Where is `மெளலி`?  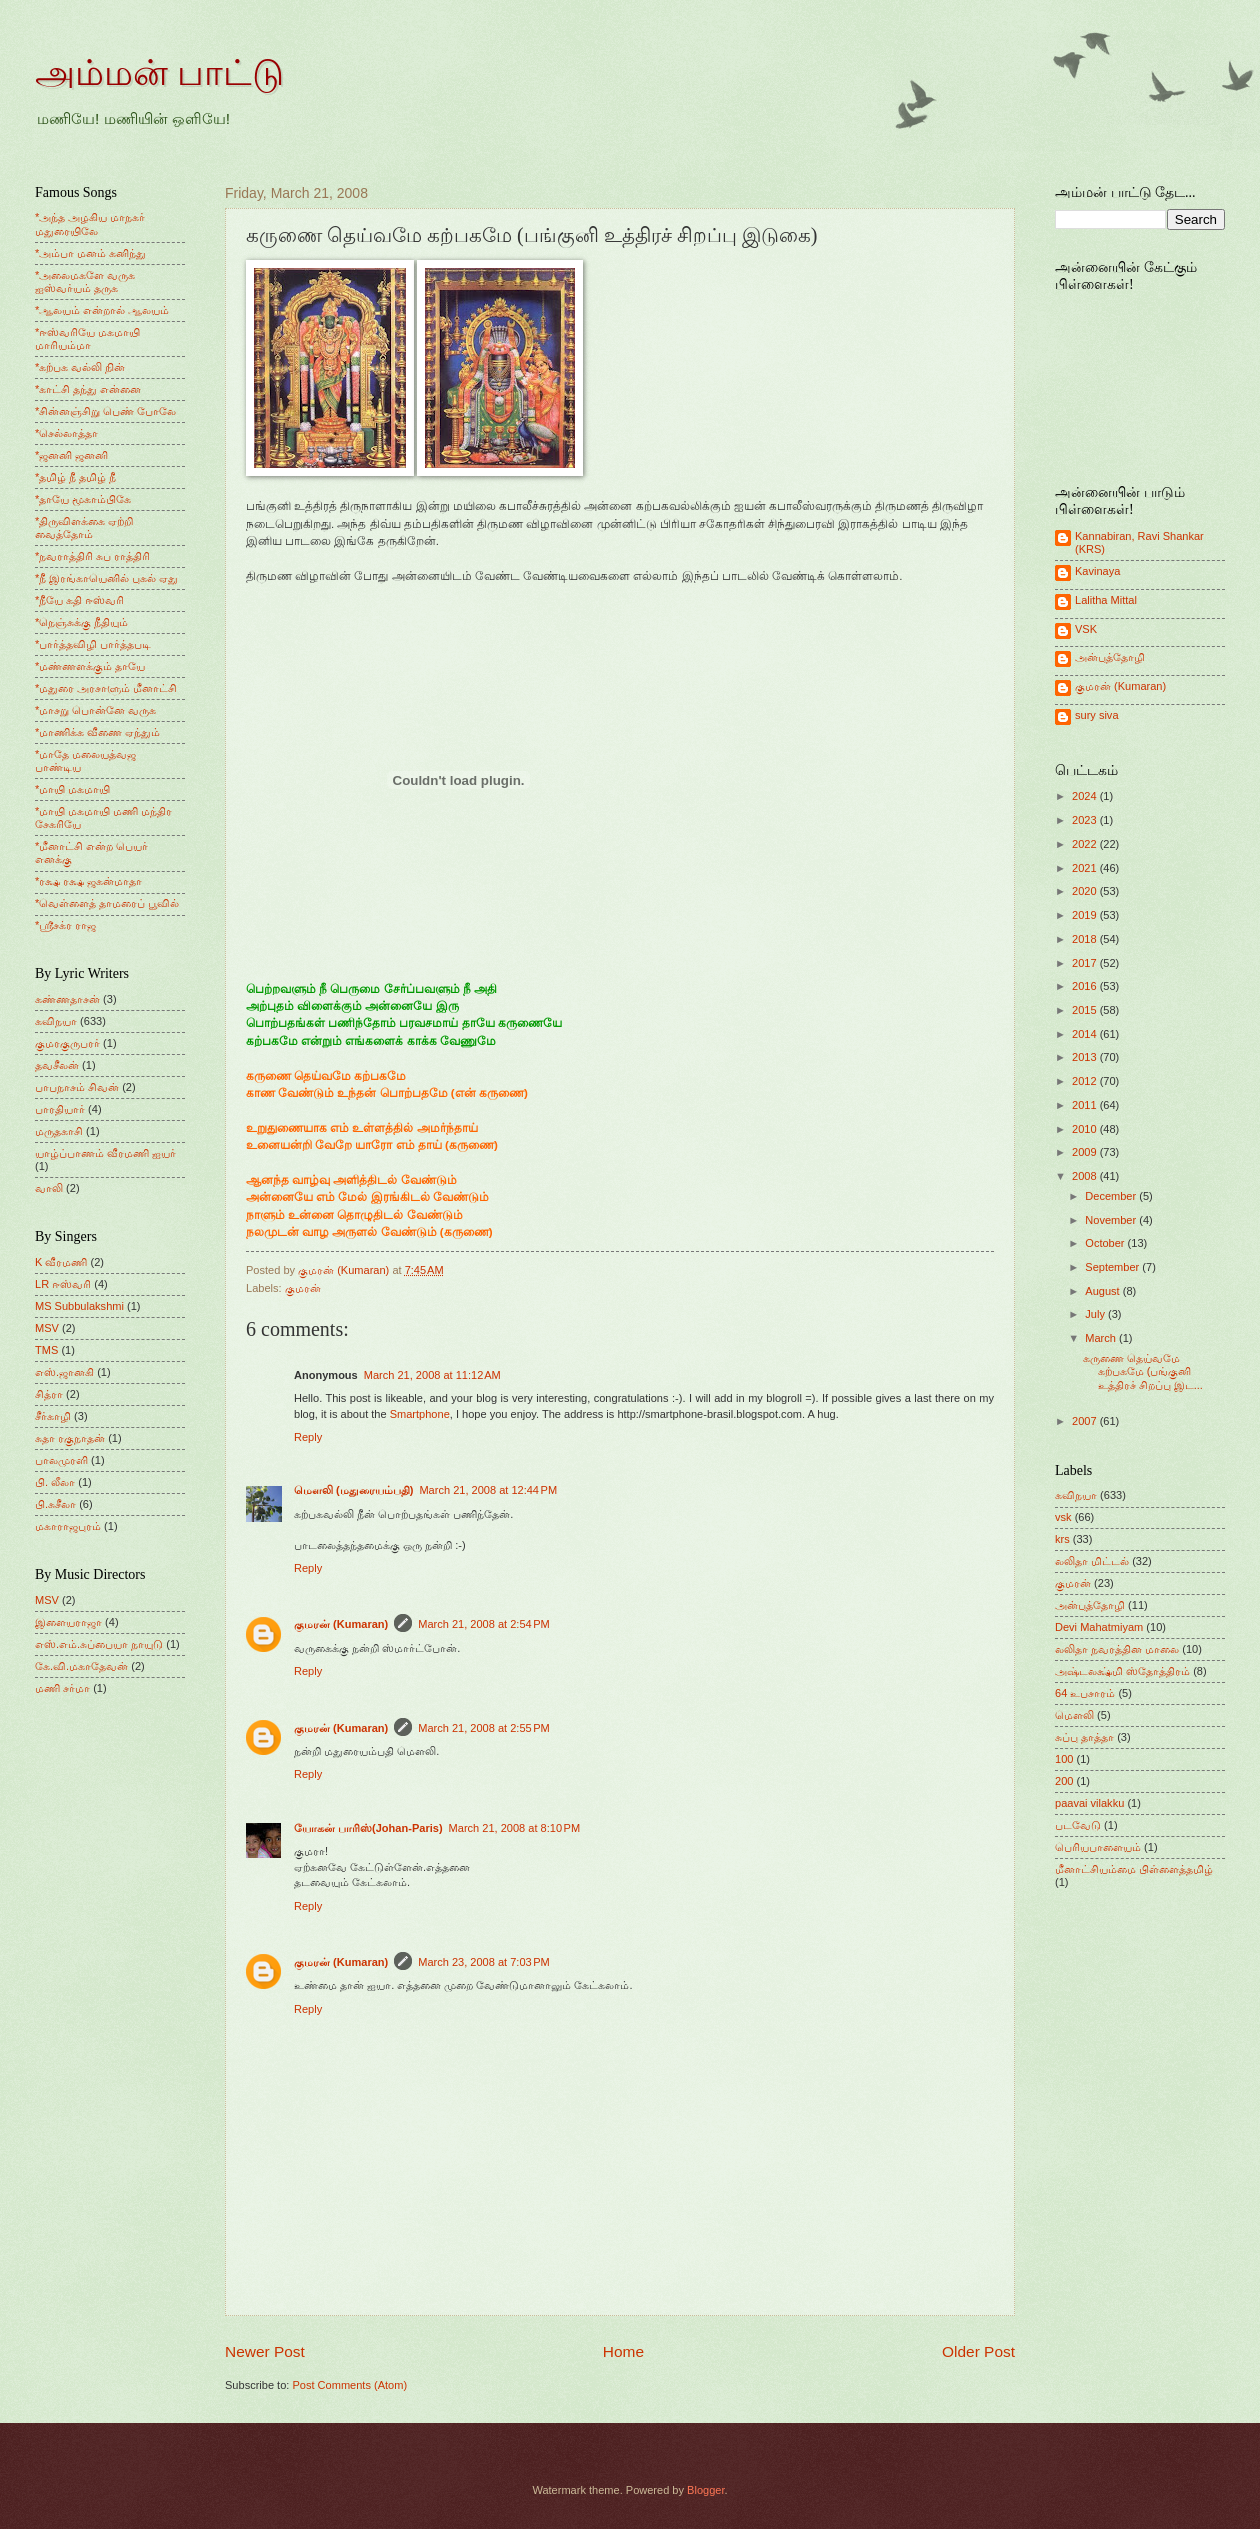 மெளலி is located at coordinates (1074, 1715).